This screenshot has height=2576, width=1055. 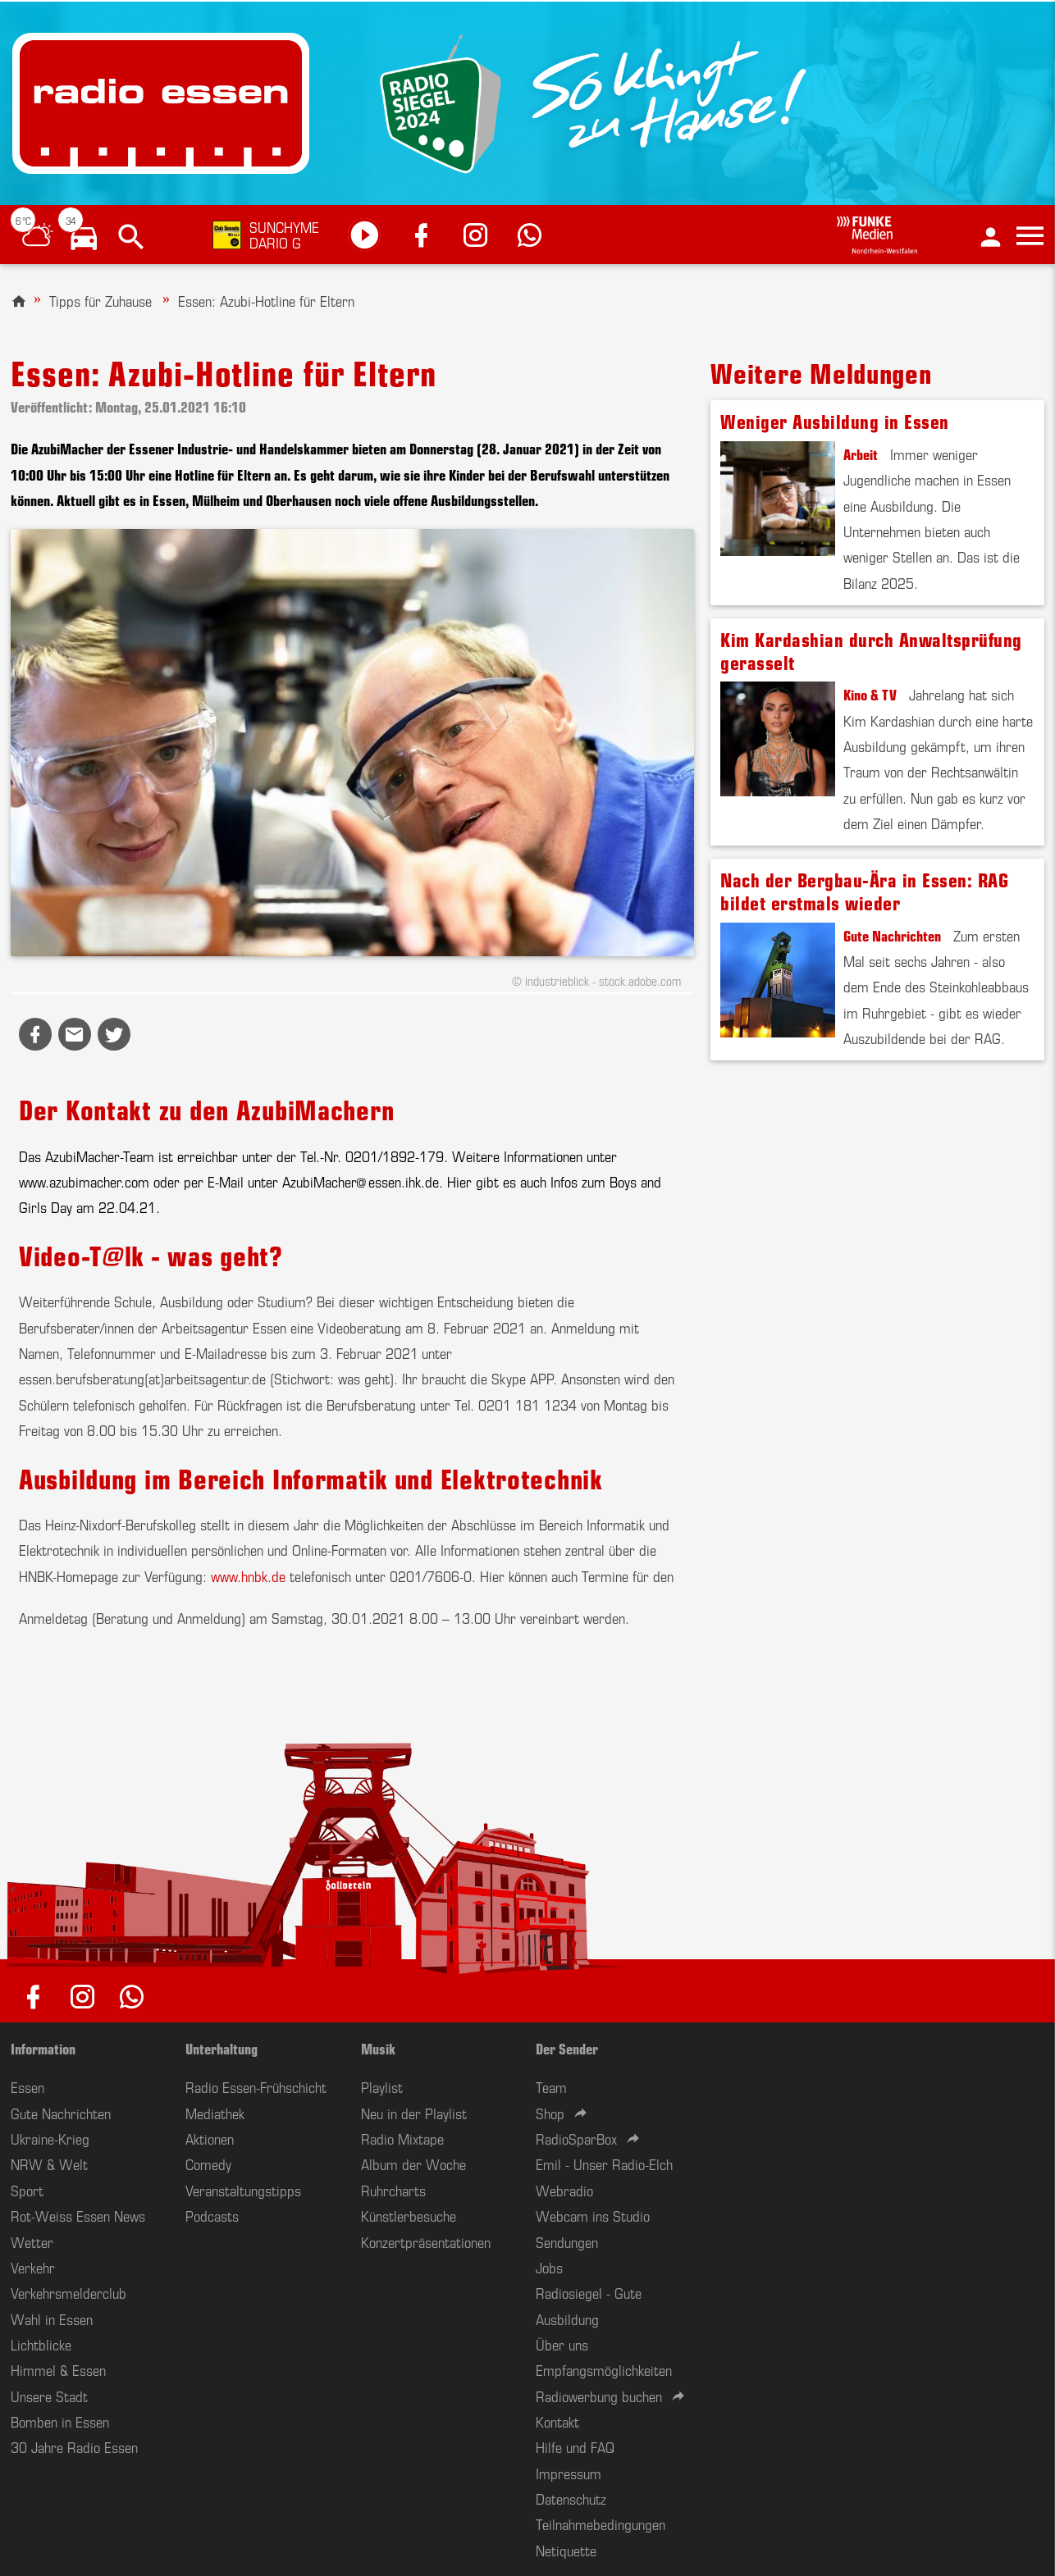 I want to click on Datenschutz, so click(x=571, y=2498).